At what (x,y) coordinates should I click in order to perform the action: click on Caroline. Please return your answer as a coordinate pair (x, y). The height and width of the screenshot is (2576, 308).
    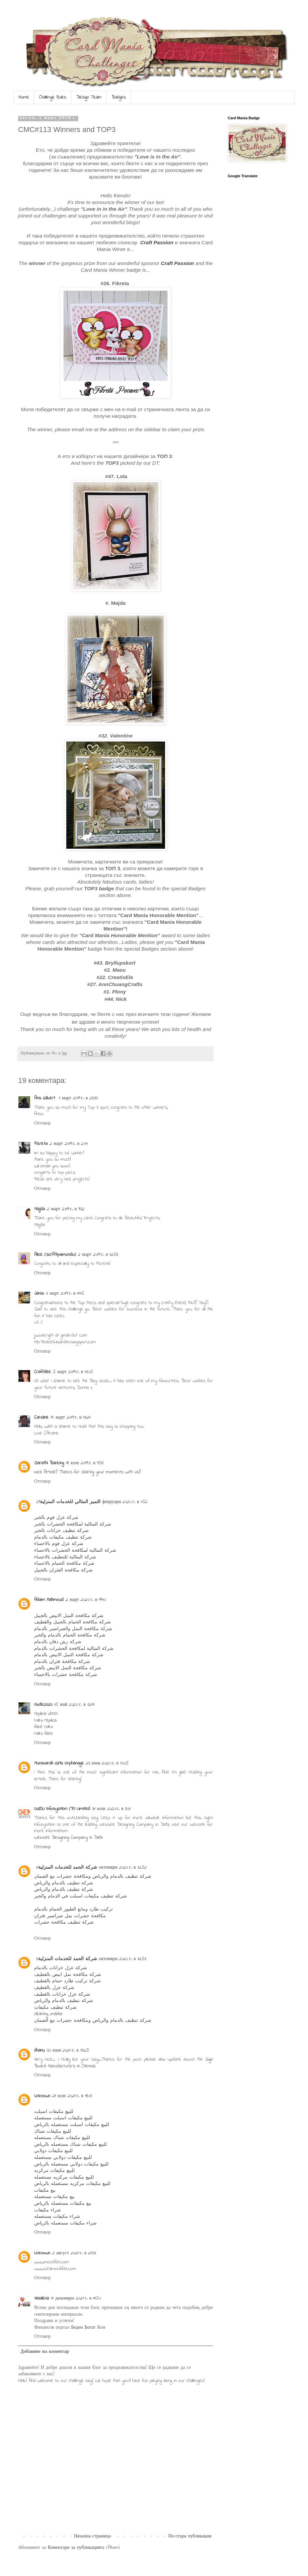
    Looking at the image, I should click on (41, 1417).